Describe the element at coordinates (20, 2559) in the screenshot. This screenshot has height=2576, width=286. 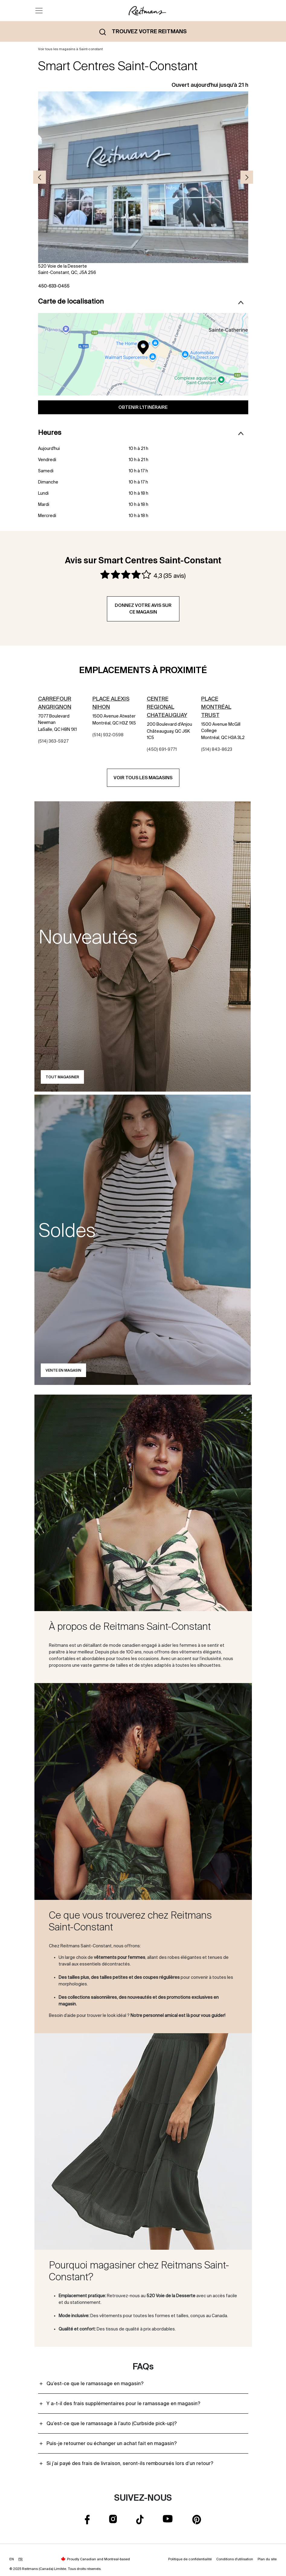
I see `FR` at that location.